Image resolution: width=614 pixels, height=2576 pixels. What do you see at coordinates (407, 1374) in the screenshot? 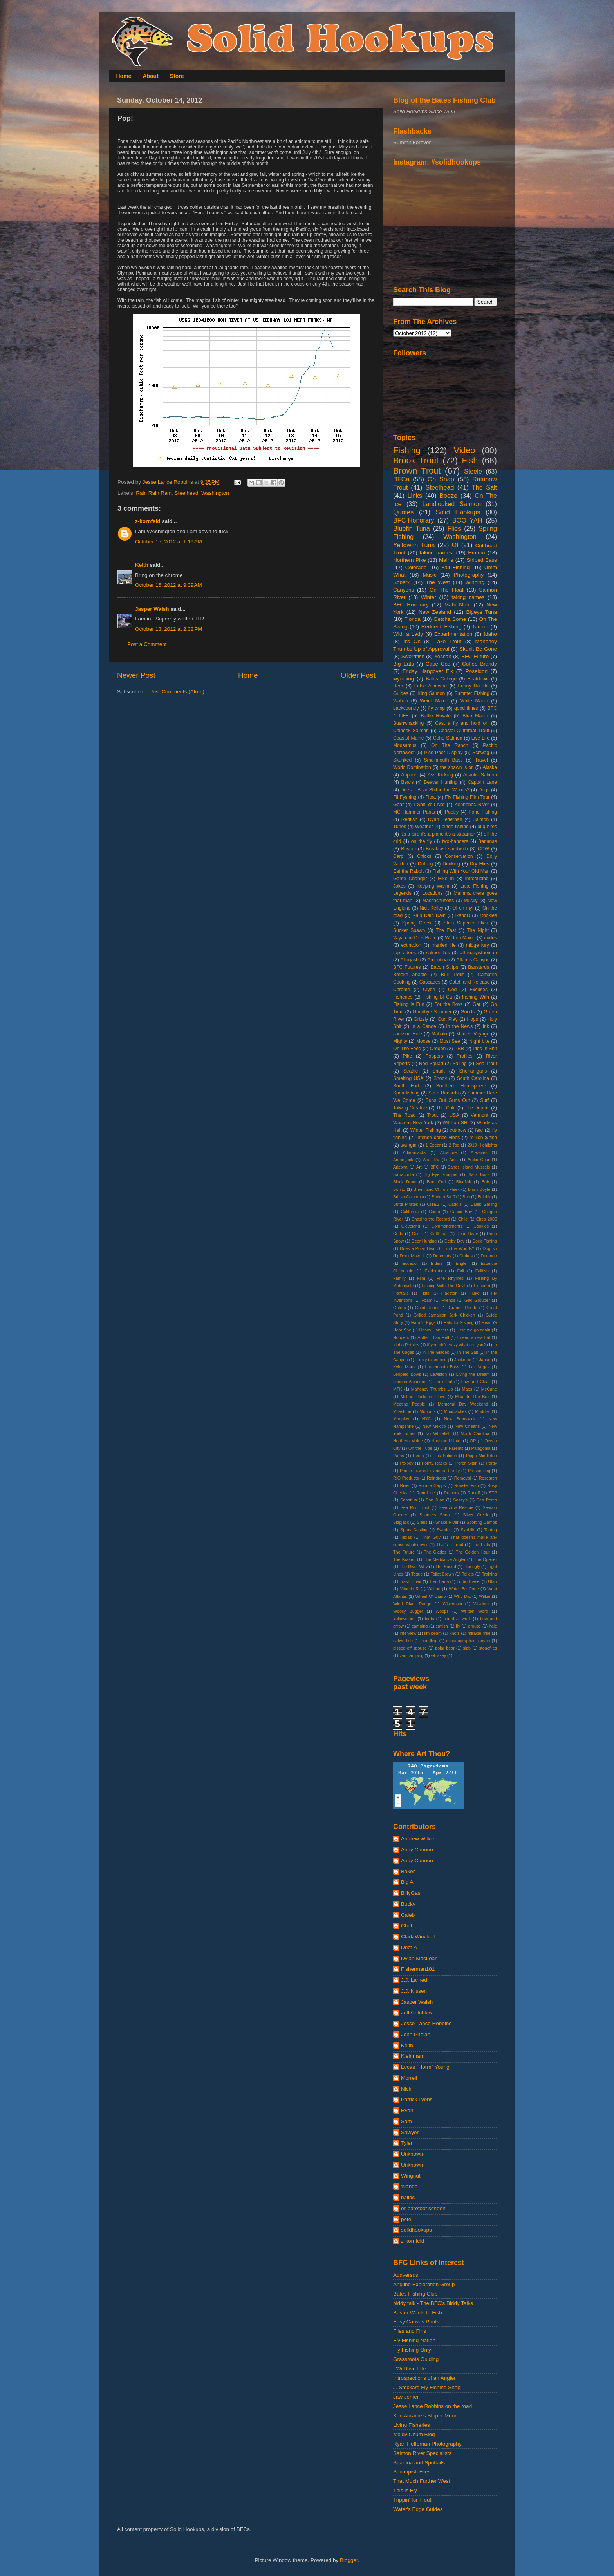
I see `Leopard Bows` at bounding box center [407, 1374].